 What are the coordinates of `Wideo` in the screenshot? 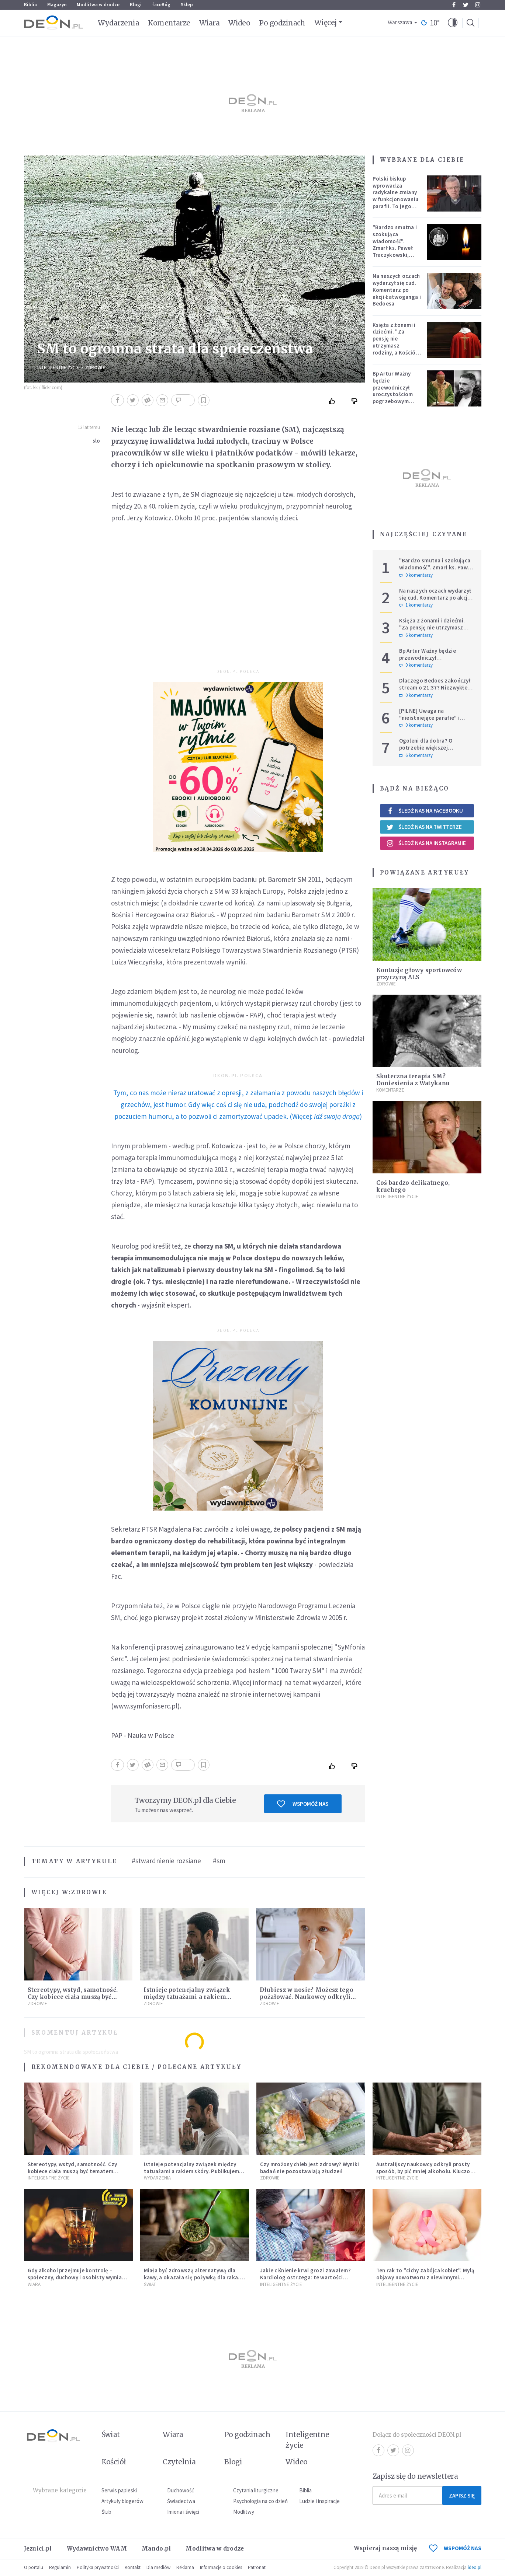 It's located at (239, 22).